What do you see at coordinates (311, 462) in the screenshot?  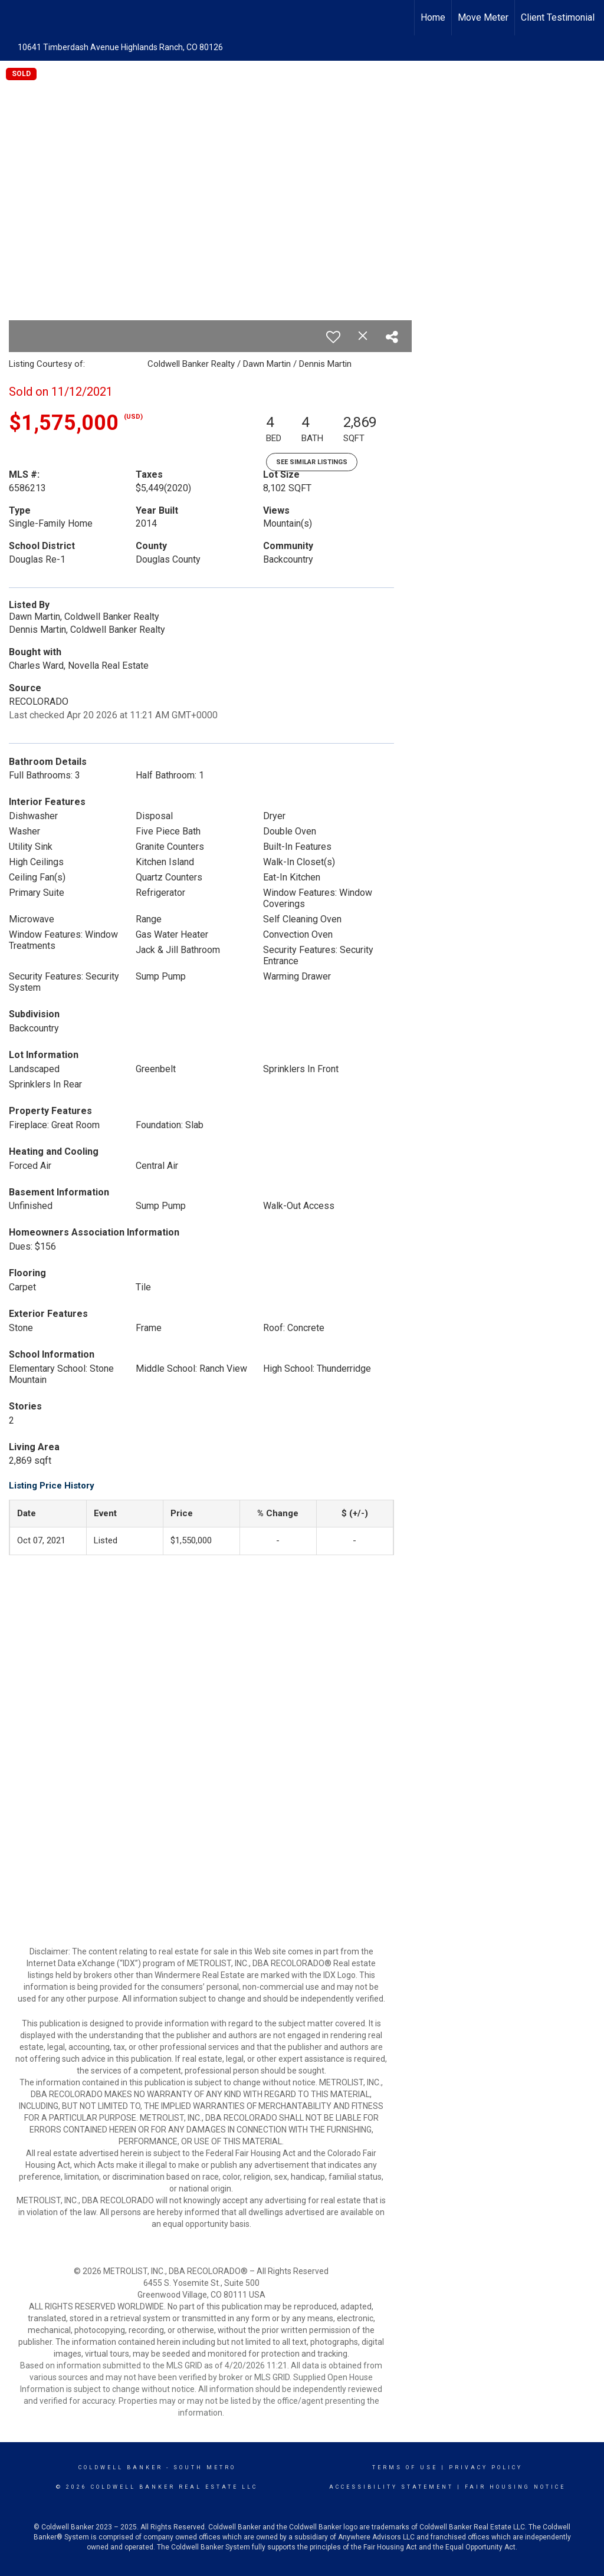 I see `See Similar Listings` at bounding box center [311, 462].